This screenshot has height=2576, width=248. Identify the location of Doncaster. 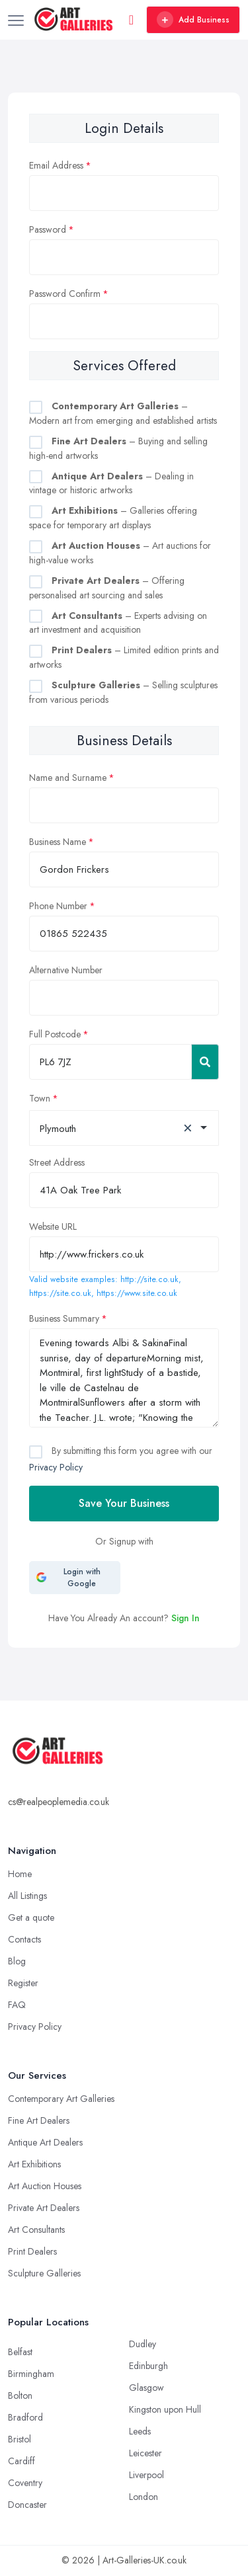
(27, 2504).